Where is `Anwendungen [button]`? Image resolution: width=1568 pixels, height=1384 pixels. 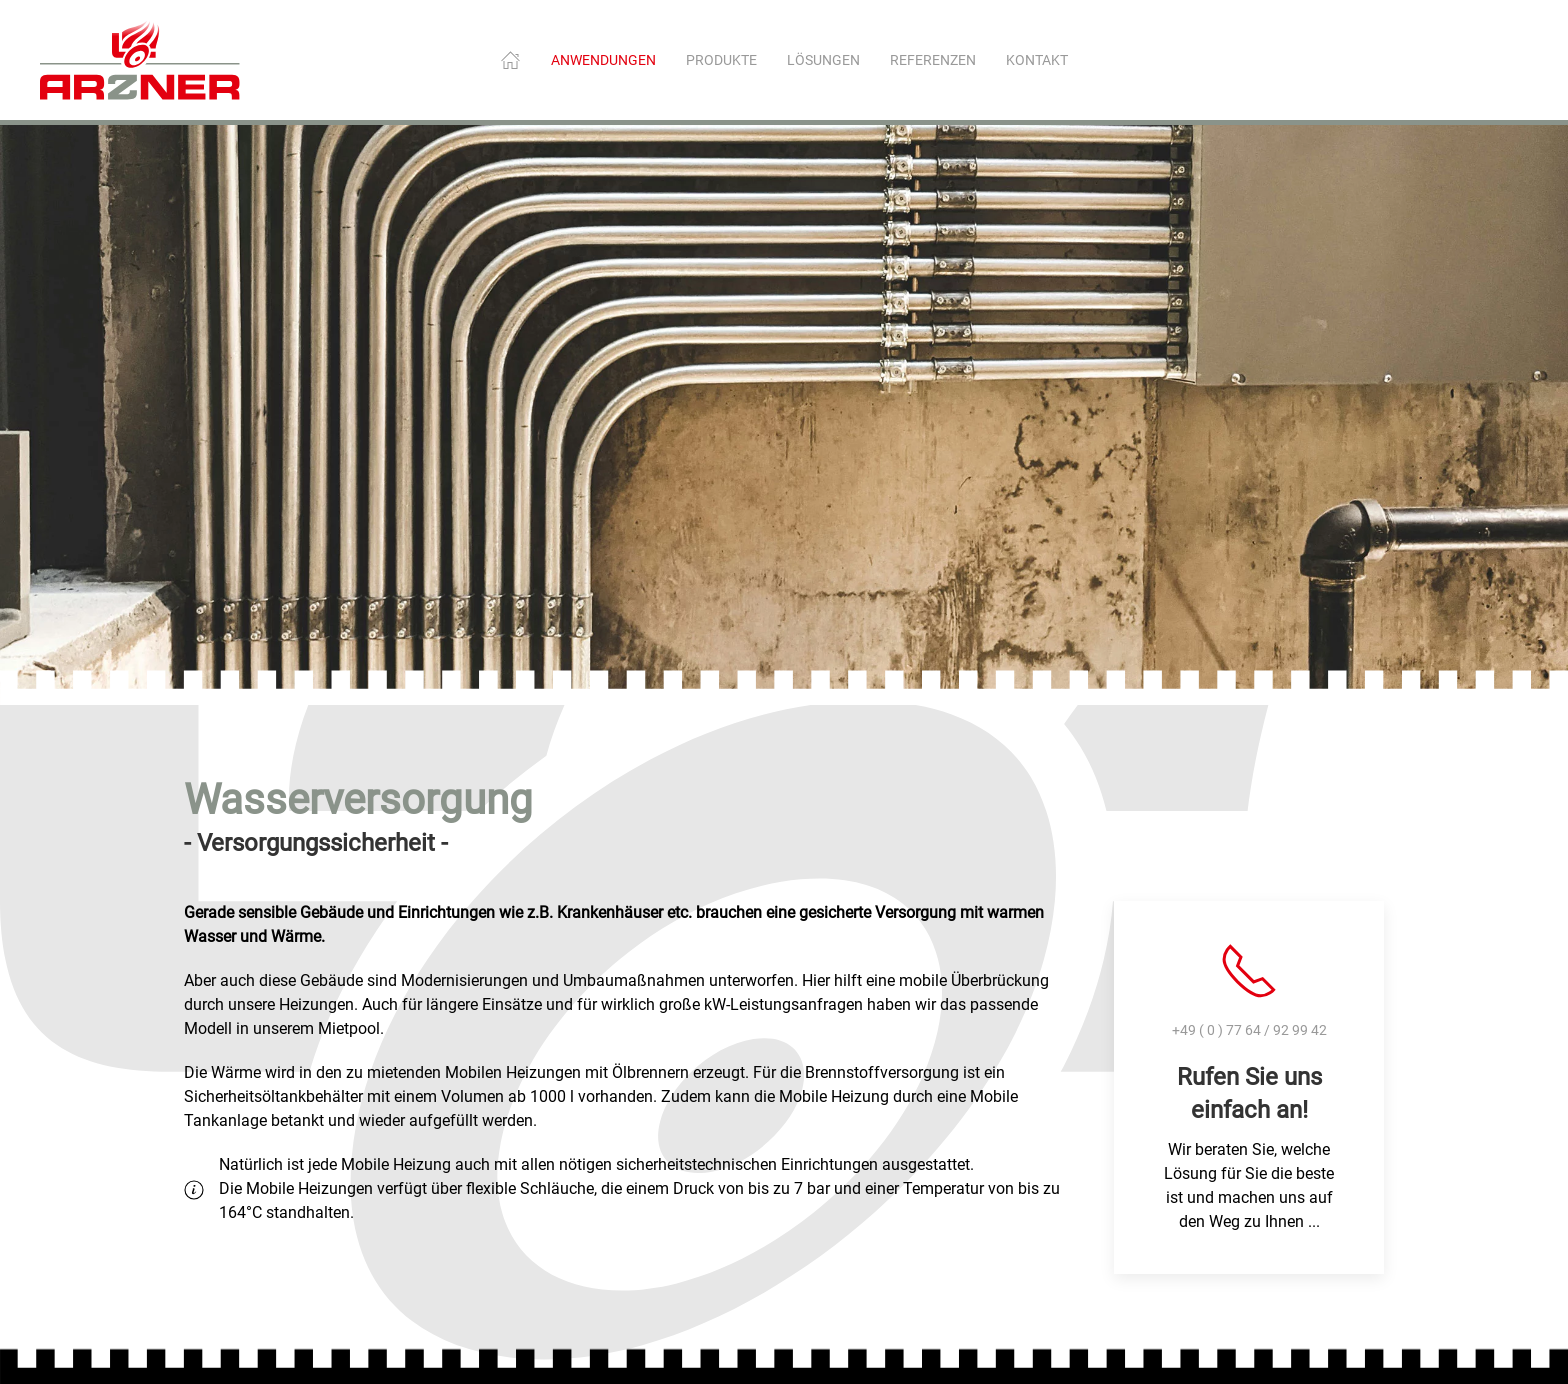 Anwendungen [button] is located at coordinates (603, 60).